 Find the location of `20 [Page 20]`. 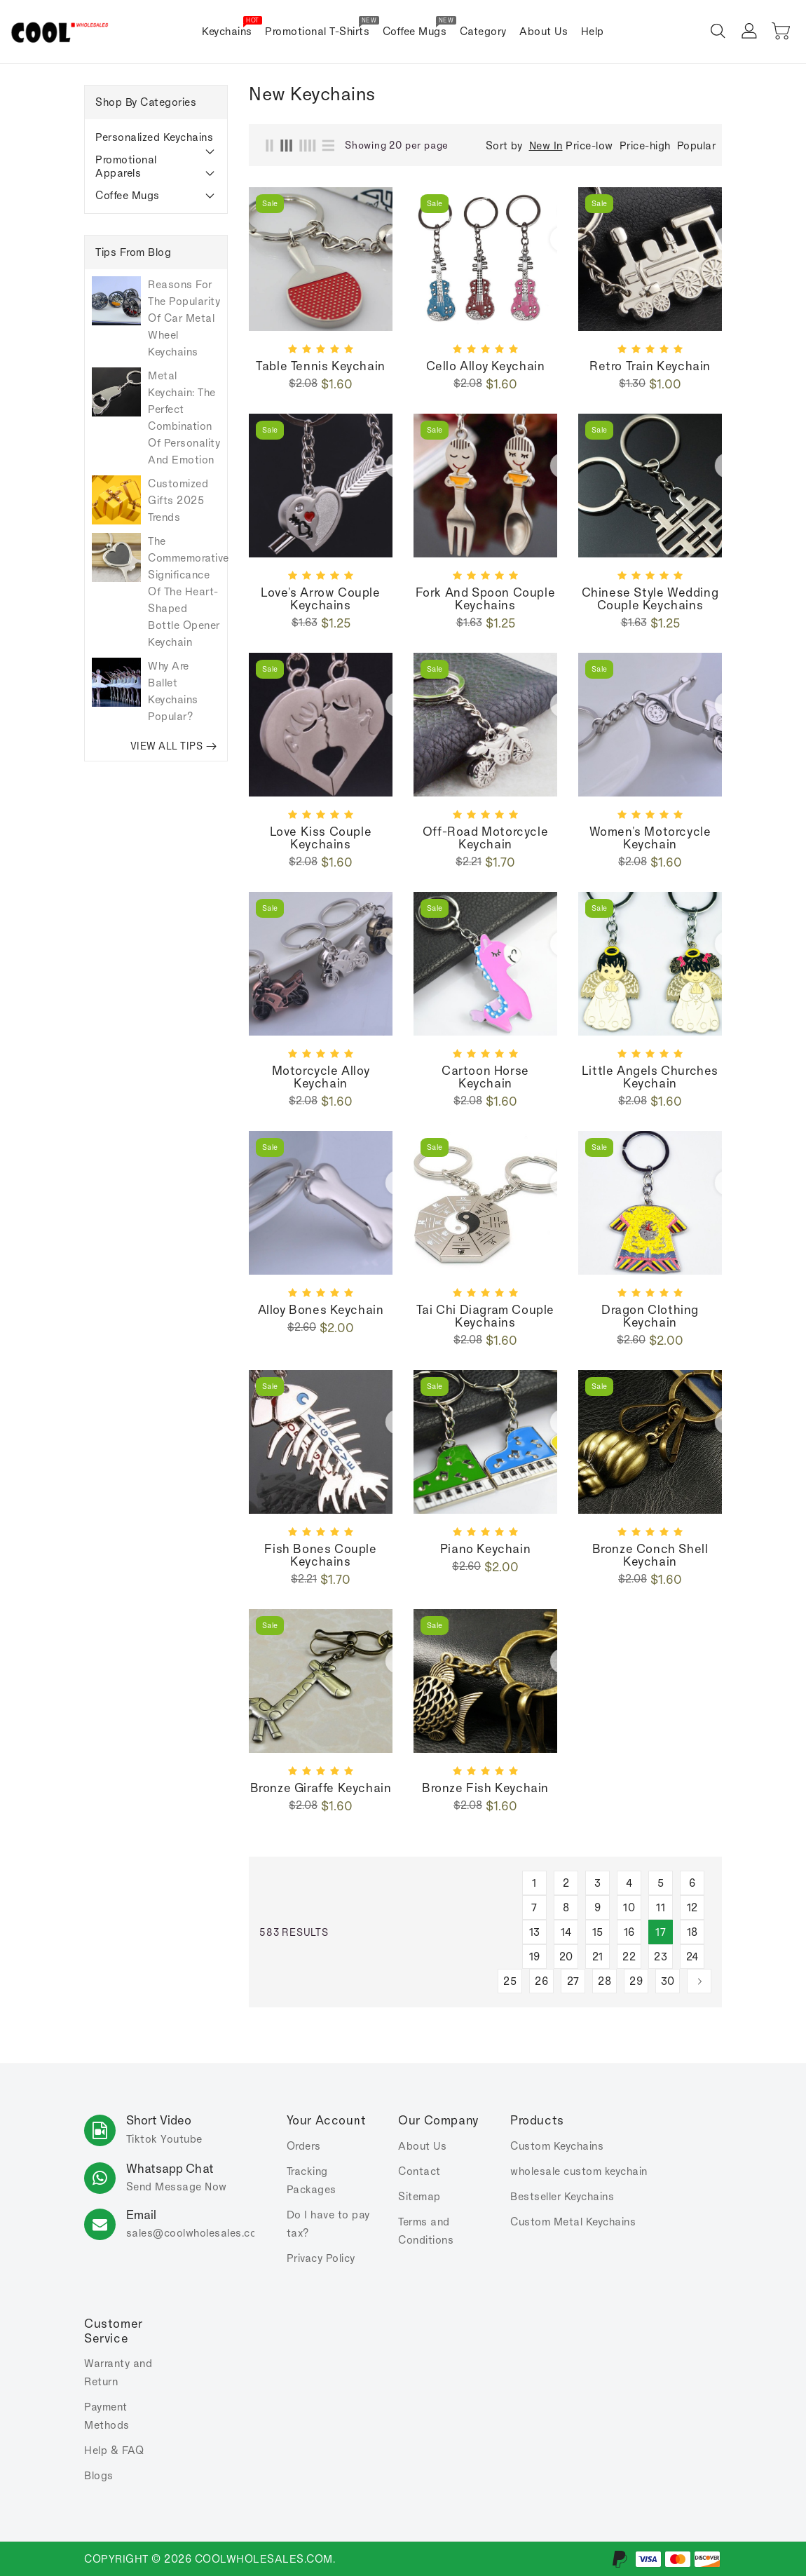

20 [Page 20] is located at coordinates (566, 1956).